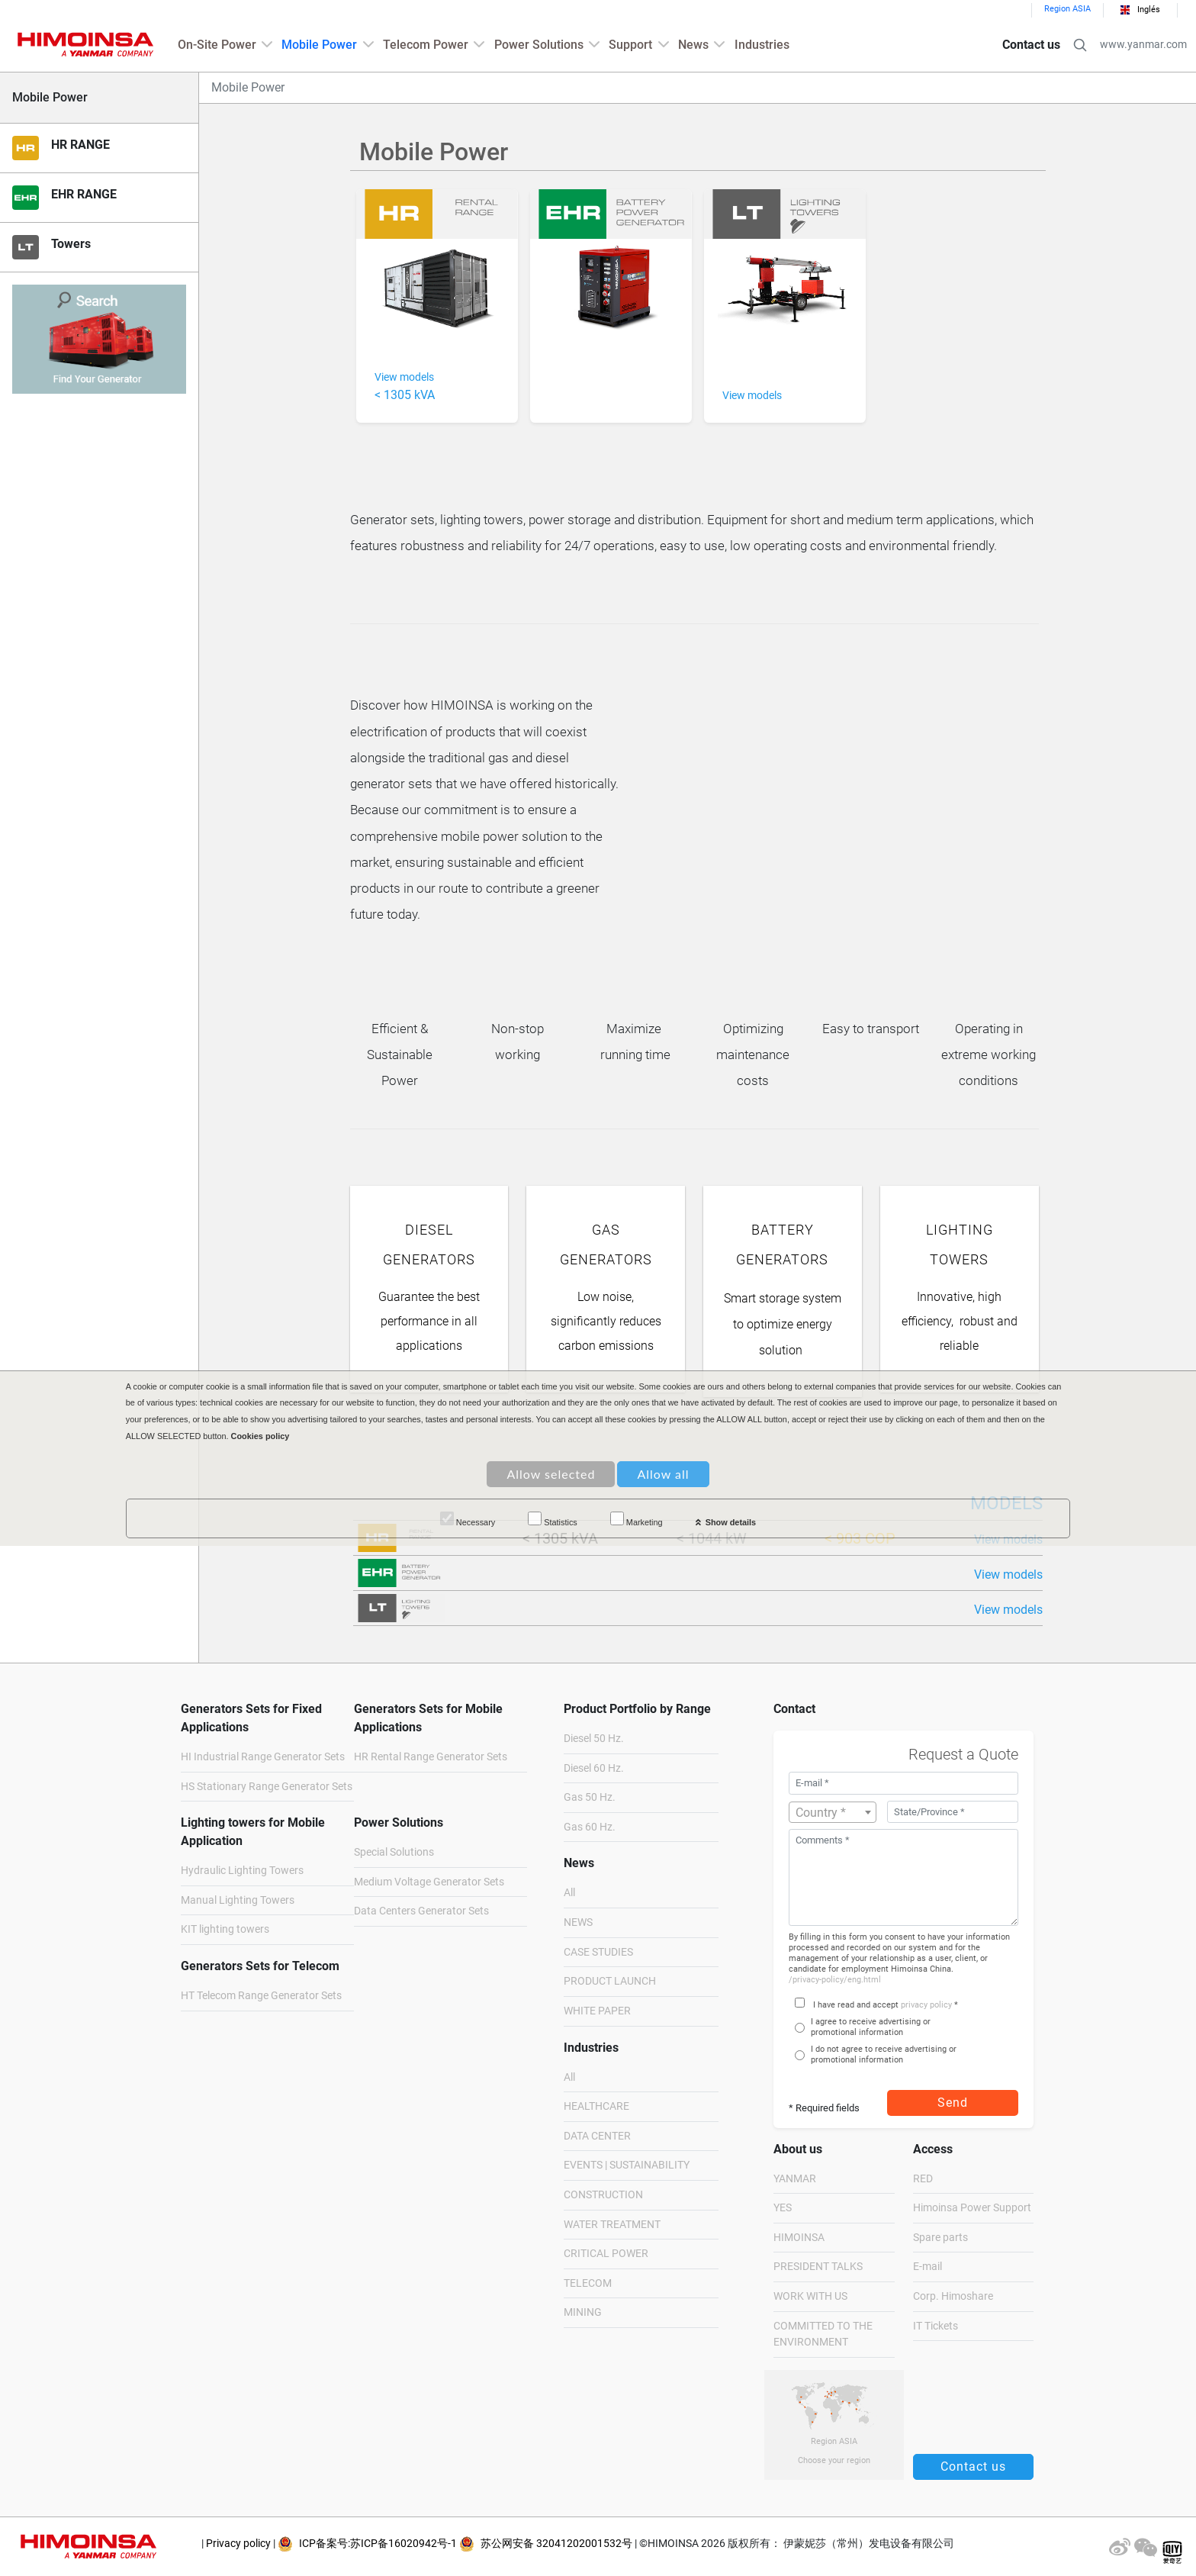  What do you see at coordinates (832, 1812) in the screenshot?
I see `[combobox]` at bounding box center [832, 1812].